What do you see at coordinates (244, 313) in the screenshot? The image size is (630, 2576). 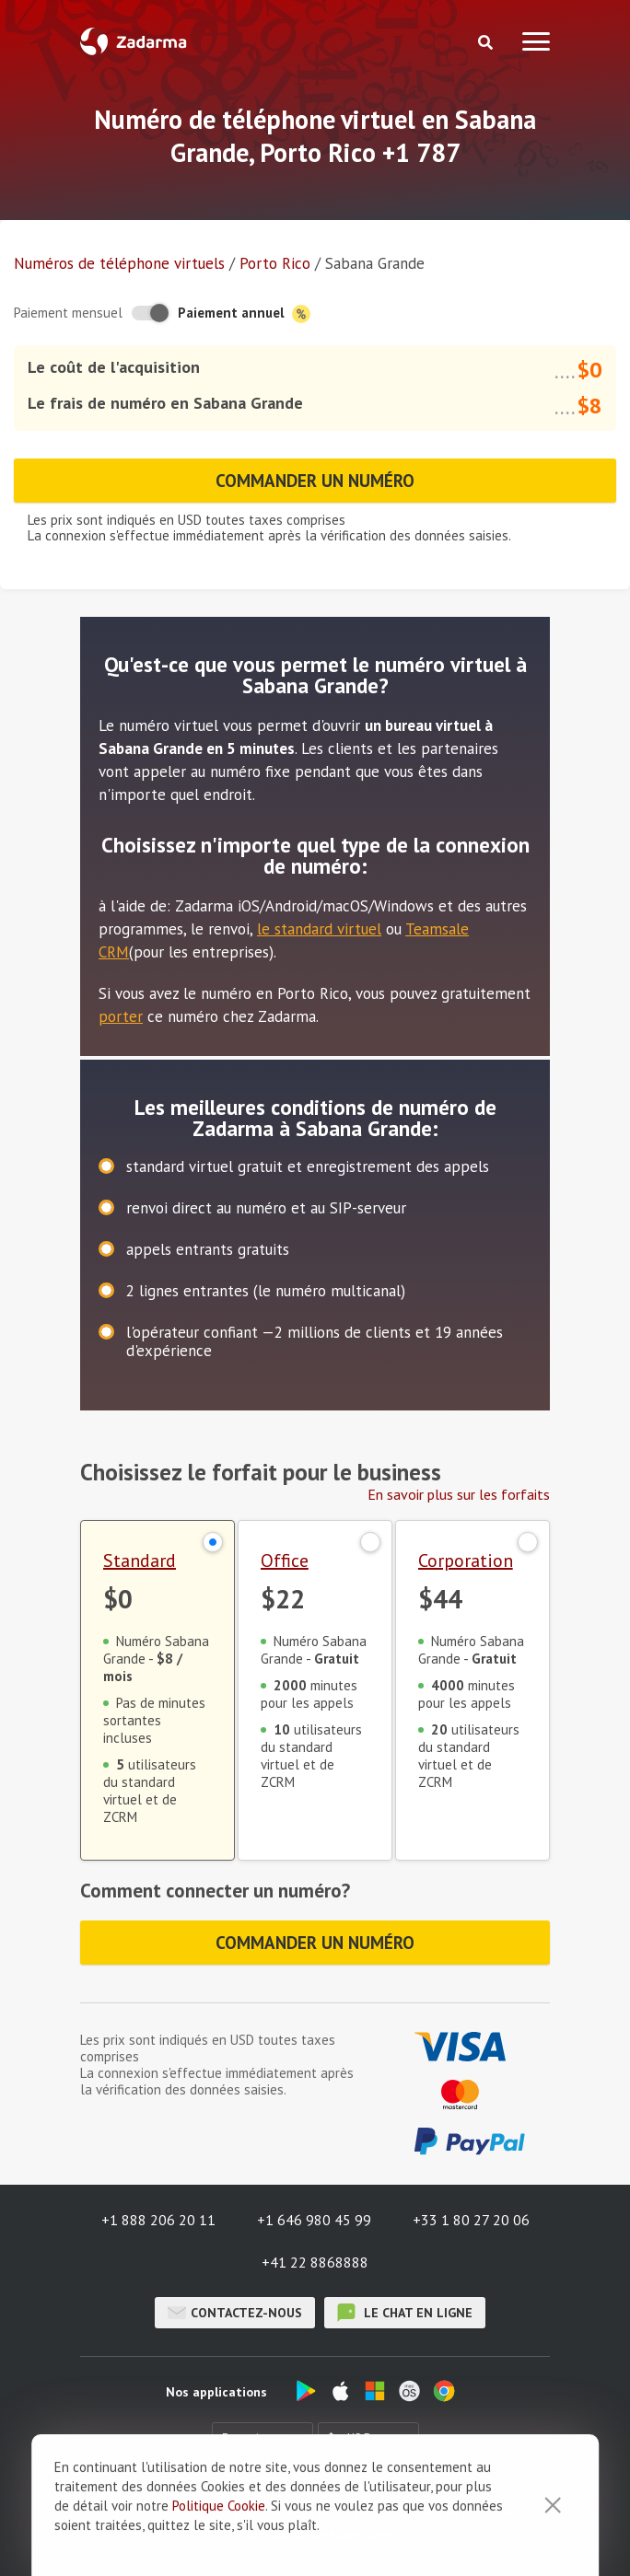 I see `Paiement annuel` at bounding box center [244, 313].